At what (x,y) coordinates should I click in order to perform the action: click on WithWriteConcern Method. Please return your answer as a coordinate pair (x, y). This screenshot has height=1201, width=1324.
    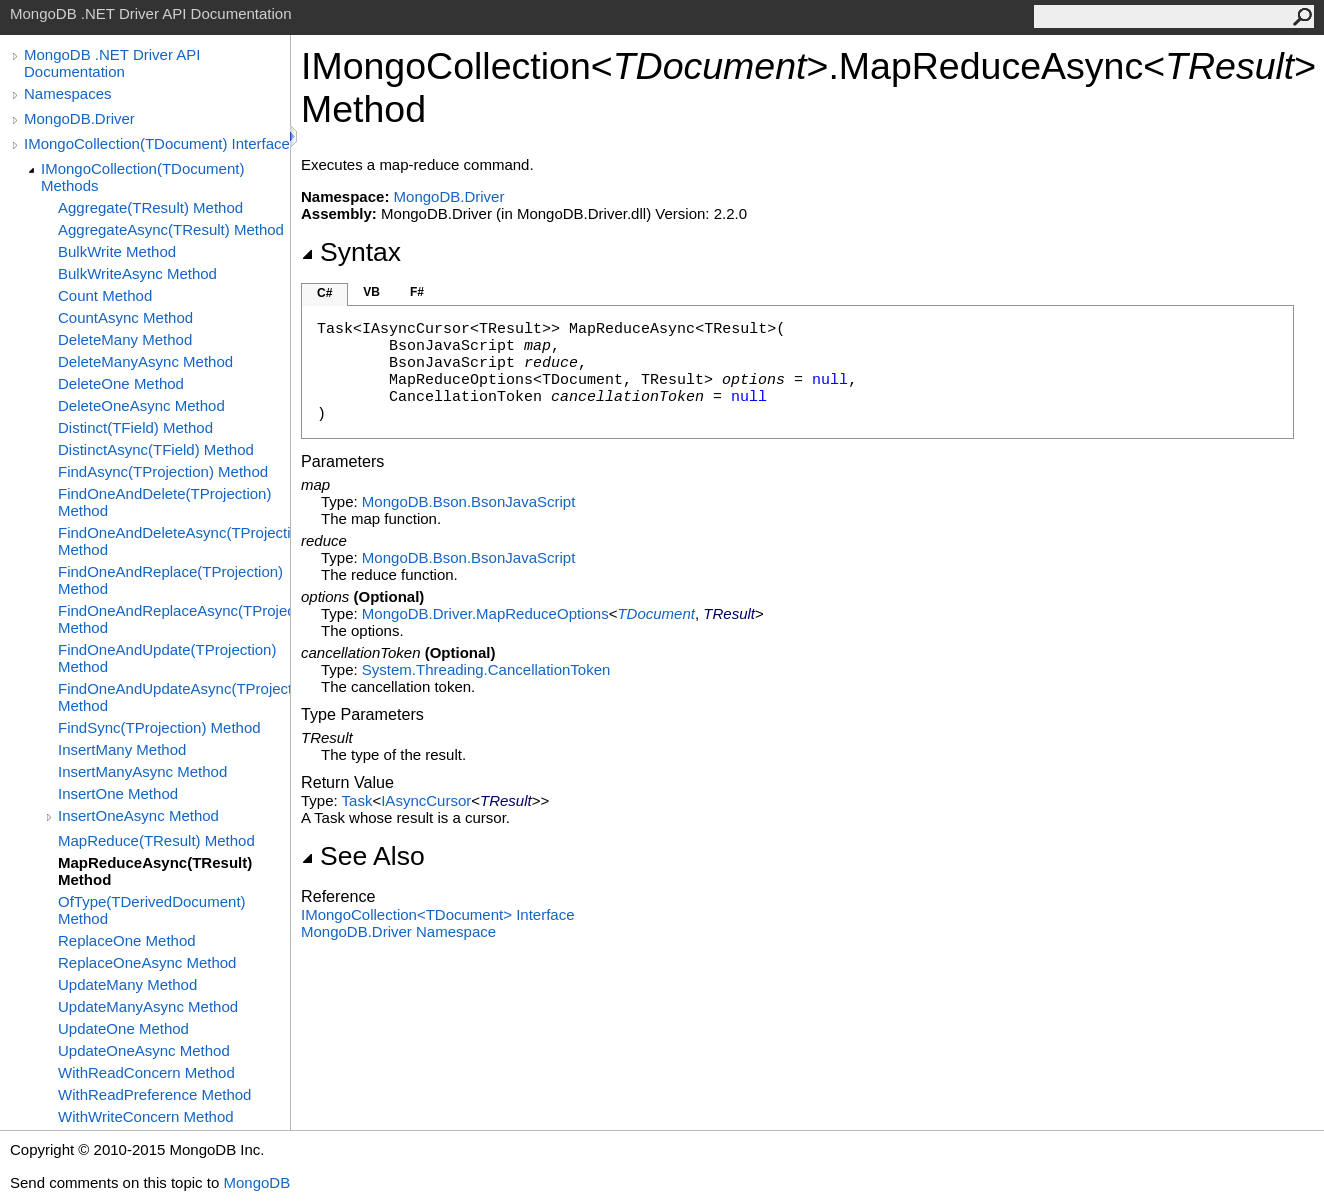
    Looking at the image, I should click on (146, 1116).